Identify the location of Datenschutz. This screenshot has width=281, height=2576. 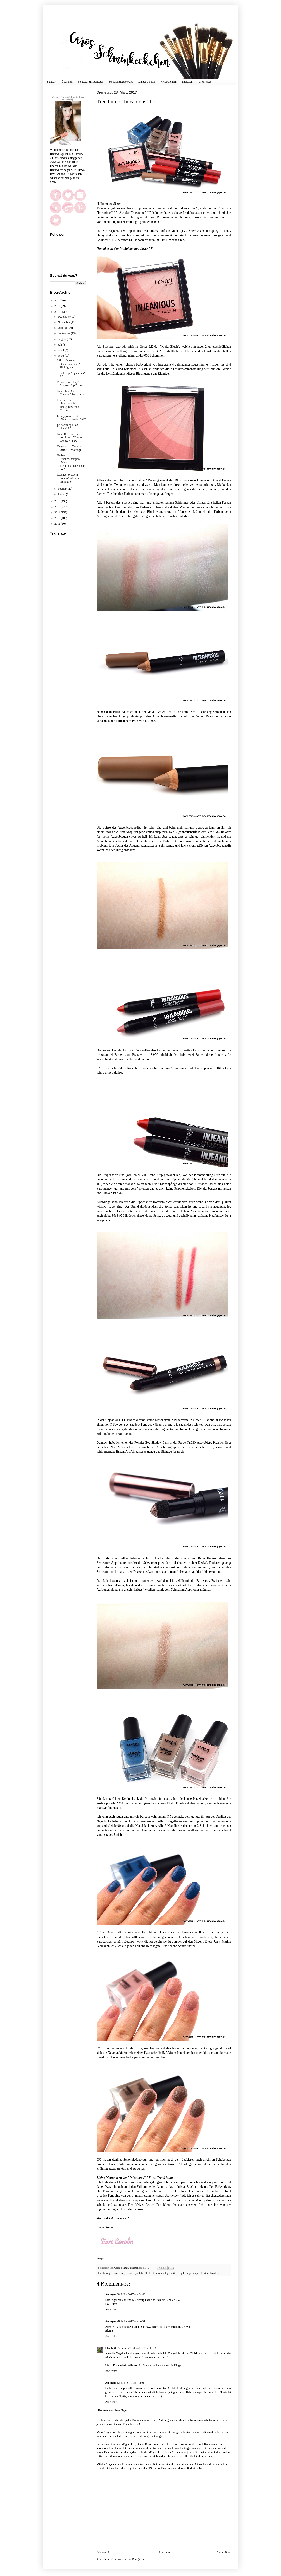
(205, 81).